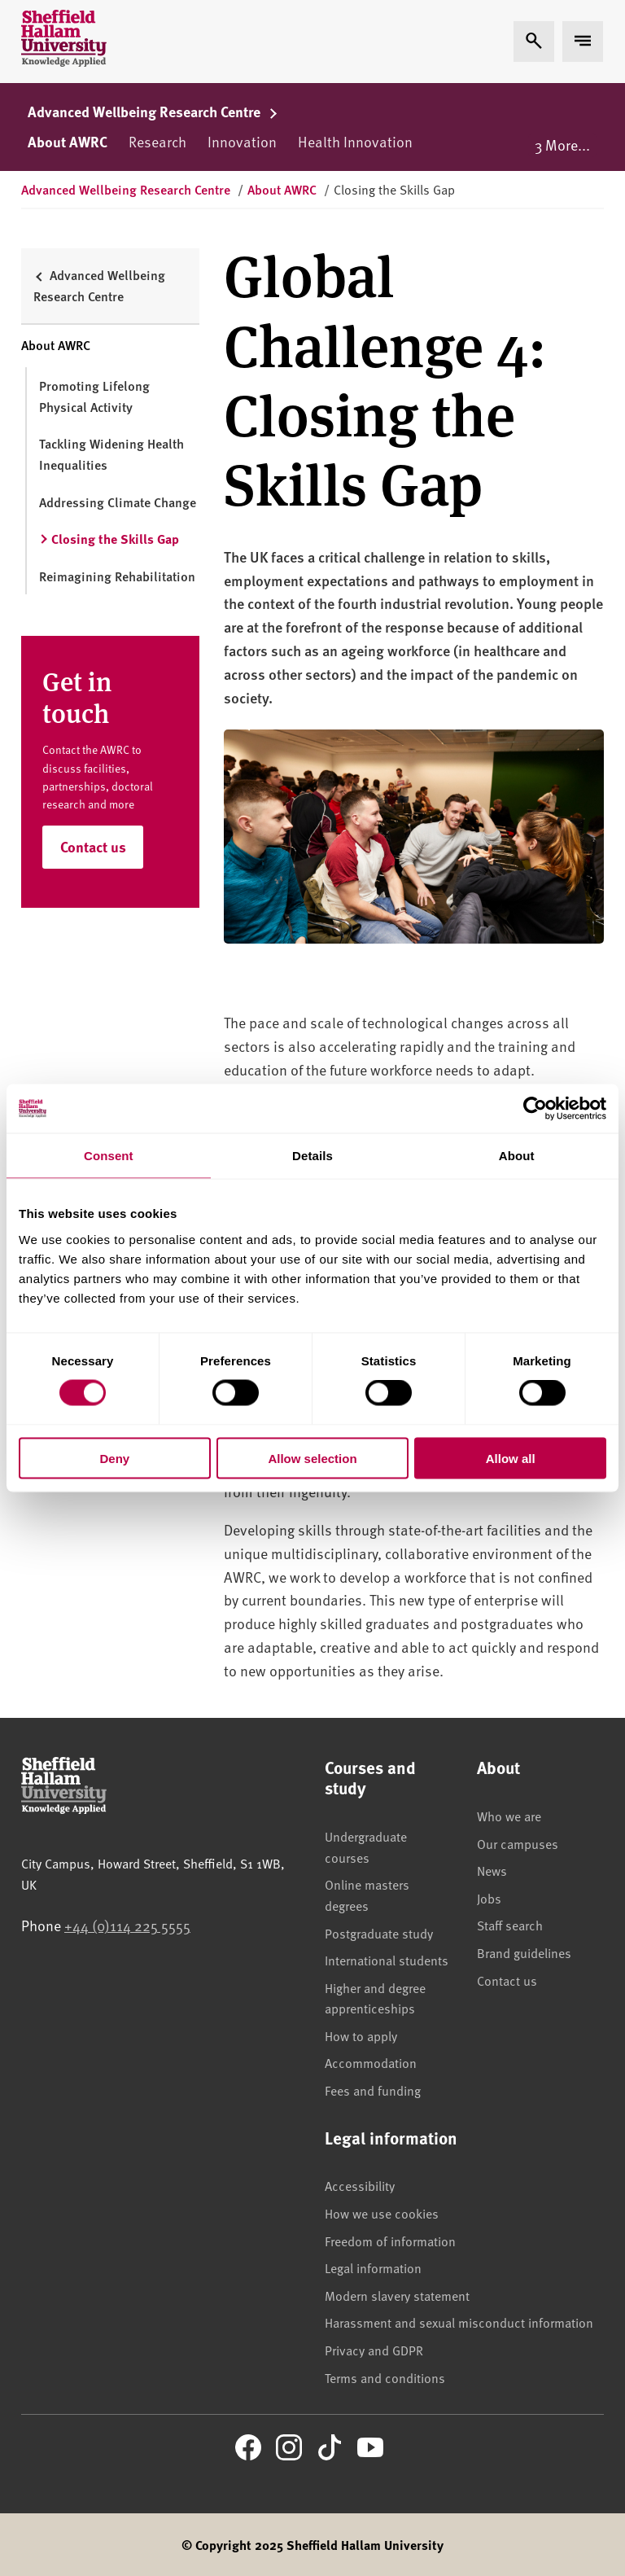 This screenshot has height=2576, width=625. What do you see at coordinates (312, 1458) in the screenshot?
I see `Allow selection` at bounding box center [312, 1458].